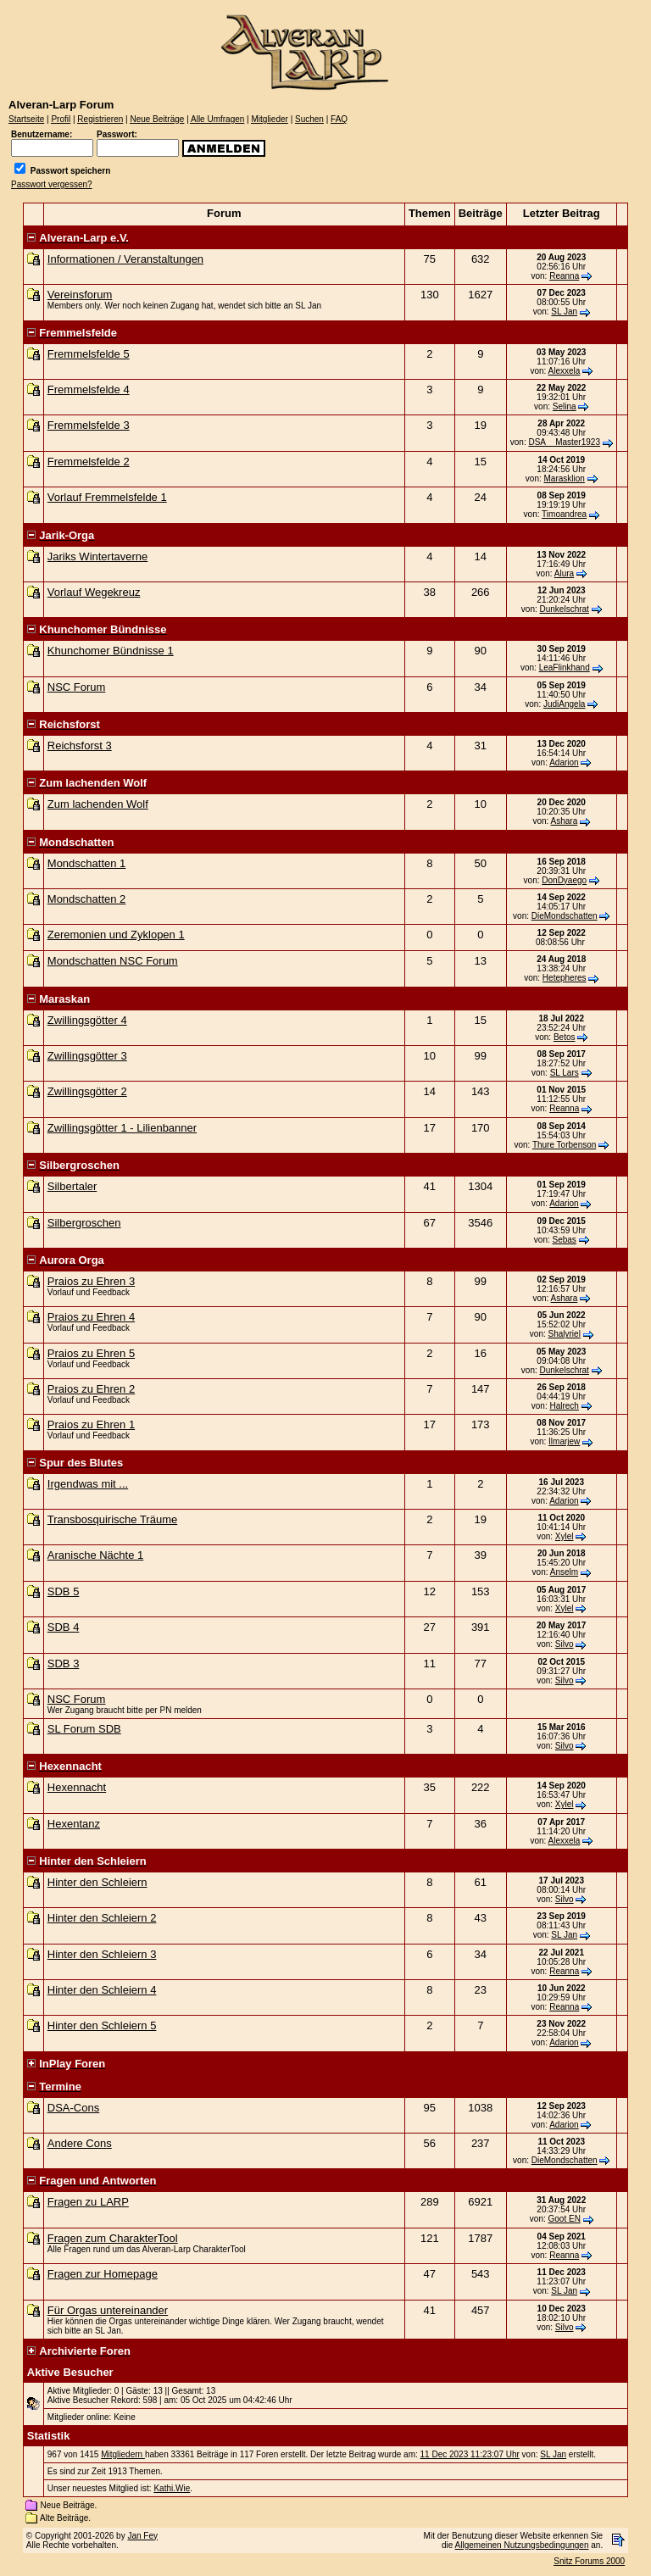 Image resolution: width=651 pixels, height=2576 pixels. What do you see at coordinates (564, 1144) in the screenshot?
I see `Thure Torbenson` at bounding box center [564, 1144].